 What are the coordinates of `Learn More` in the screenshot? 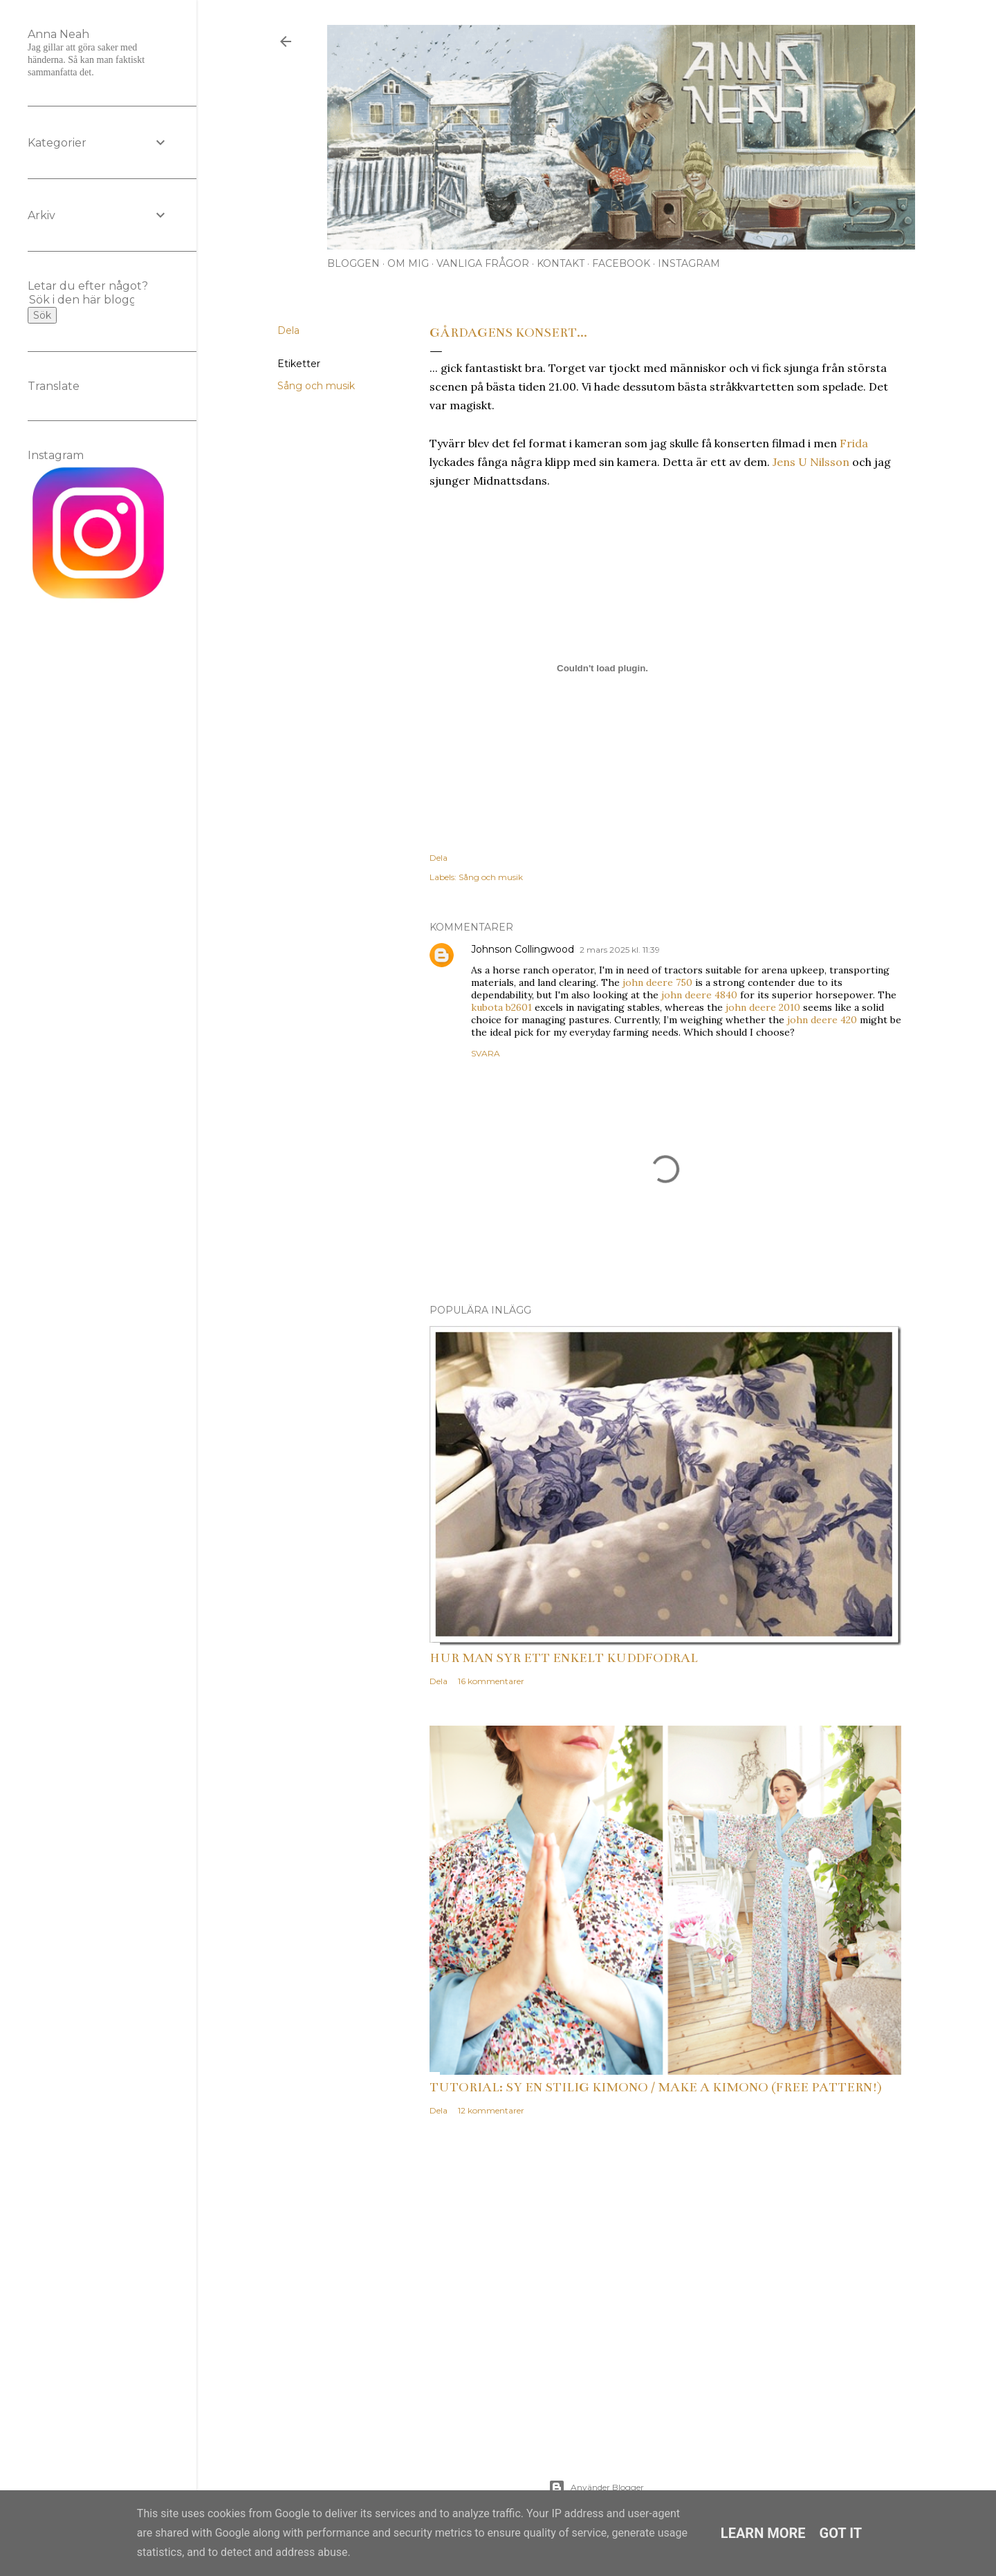 It's located at (763, 2533).